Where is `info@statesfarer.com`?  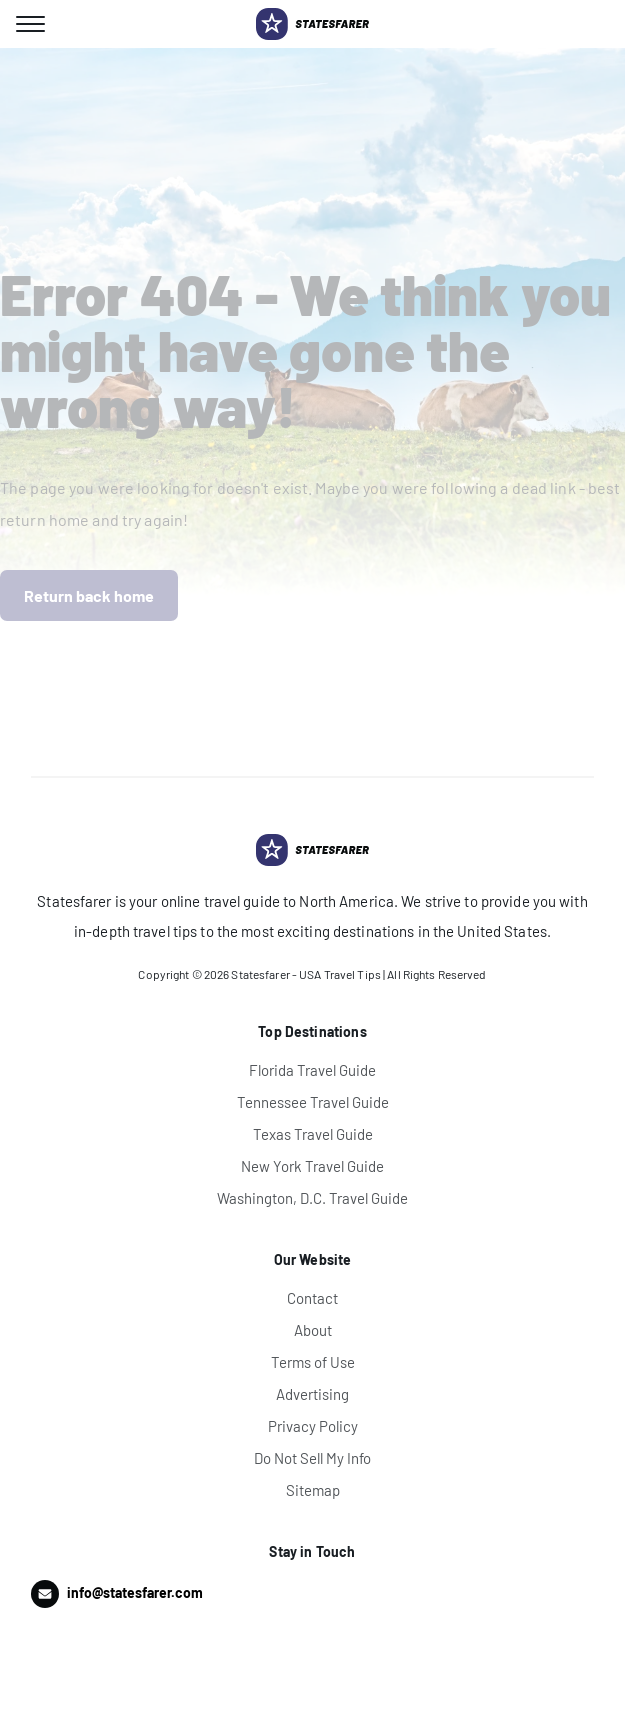
info@statesfarer.com is located at coordinates (135, 1592).